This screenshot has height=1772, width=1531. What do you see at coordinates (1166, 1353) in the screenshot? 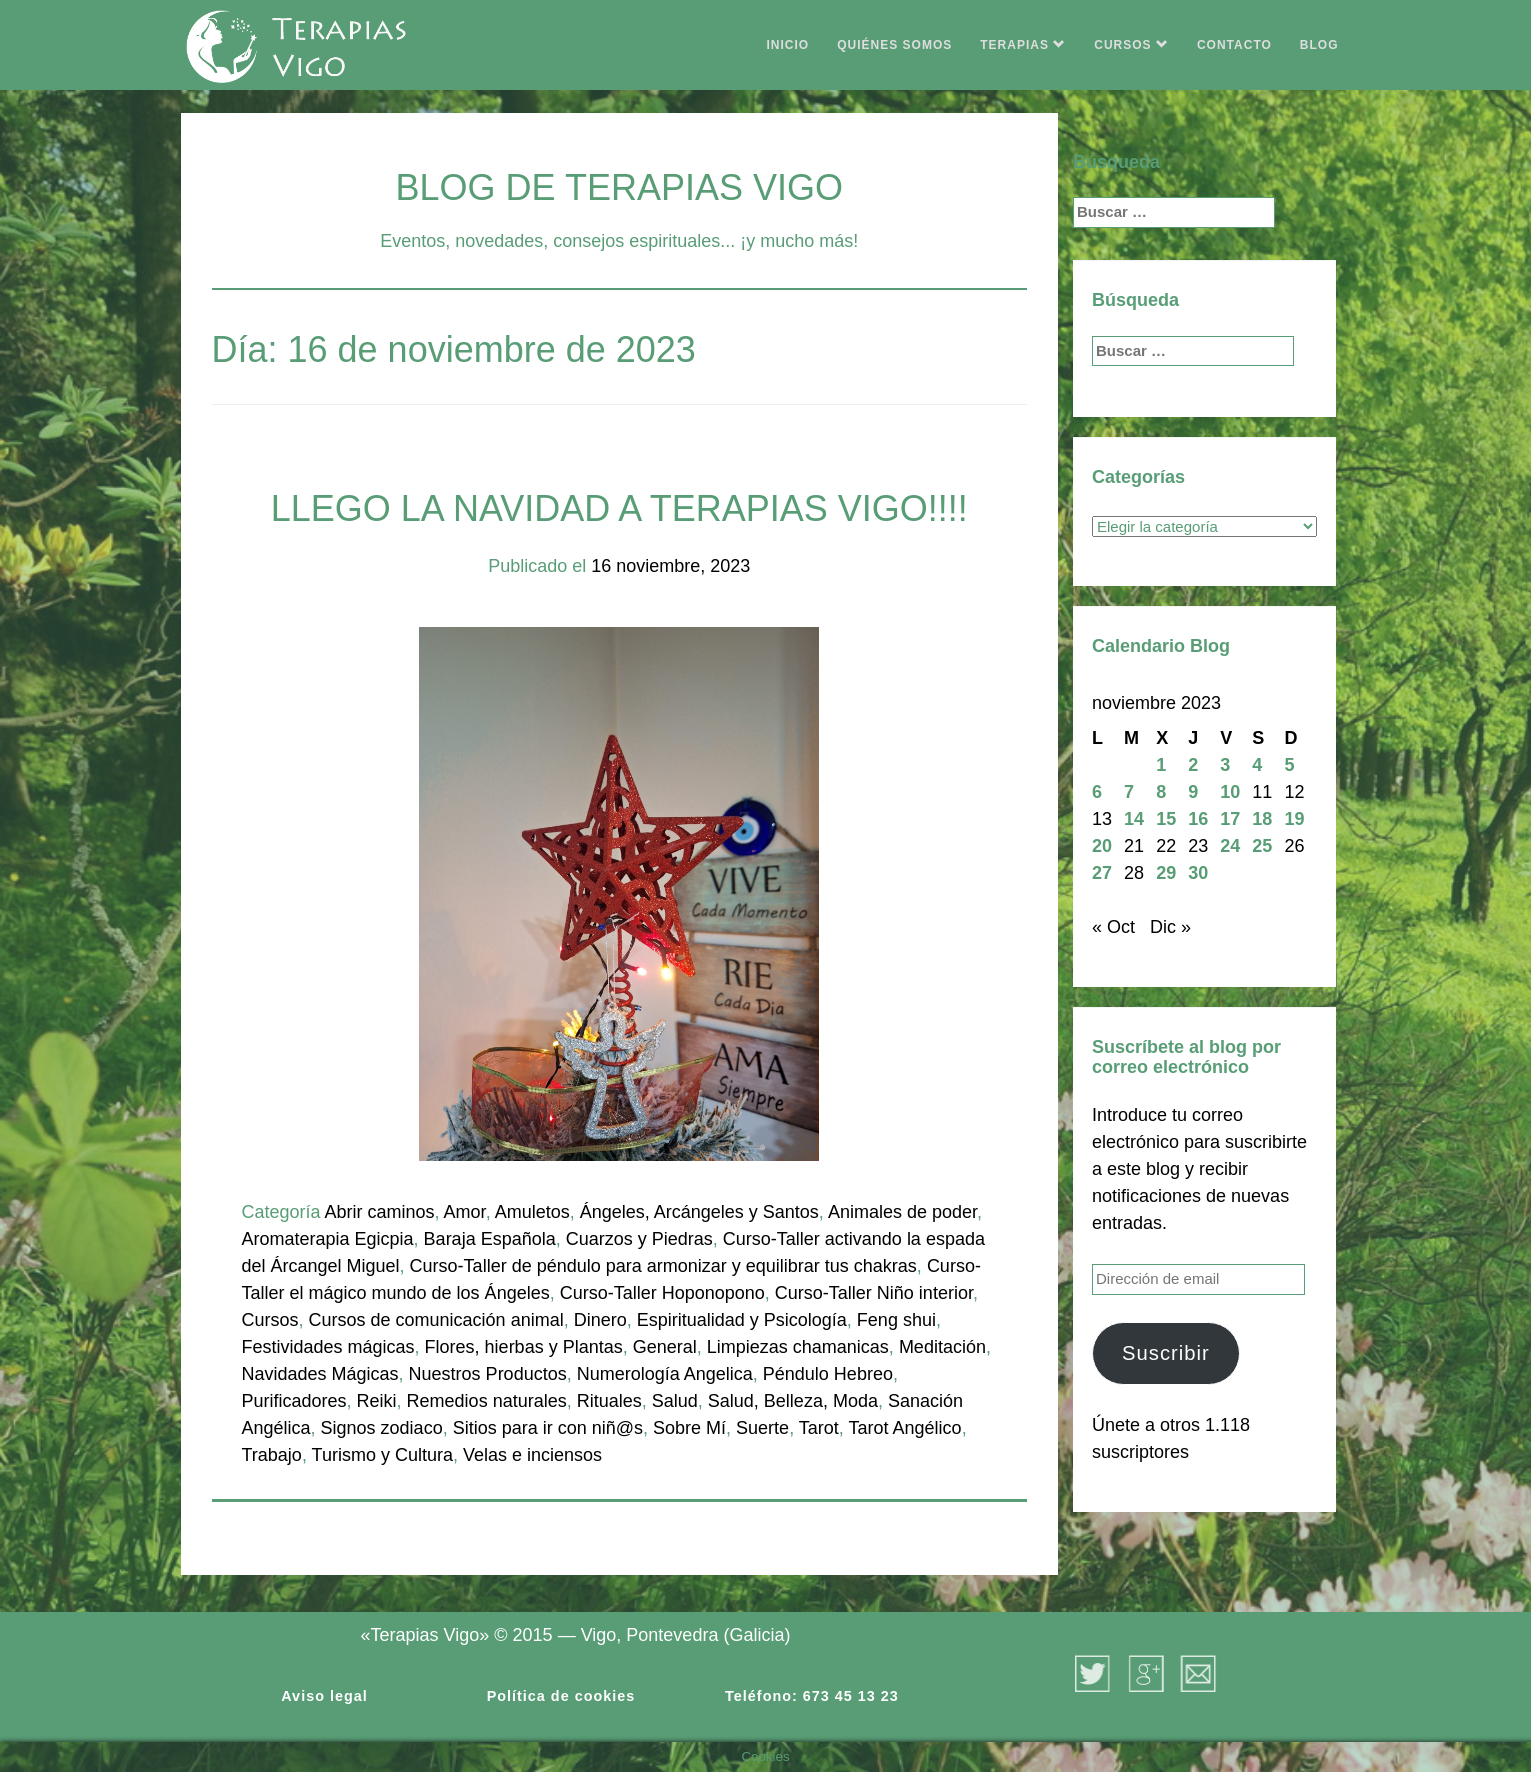
I see `Suscribir` at bounding box center [1166, 1353].